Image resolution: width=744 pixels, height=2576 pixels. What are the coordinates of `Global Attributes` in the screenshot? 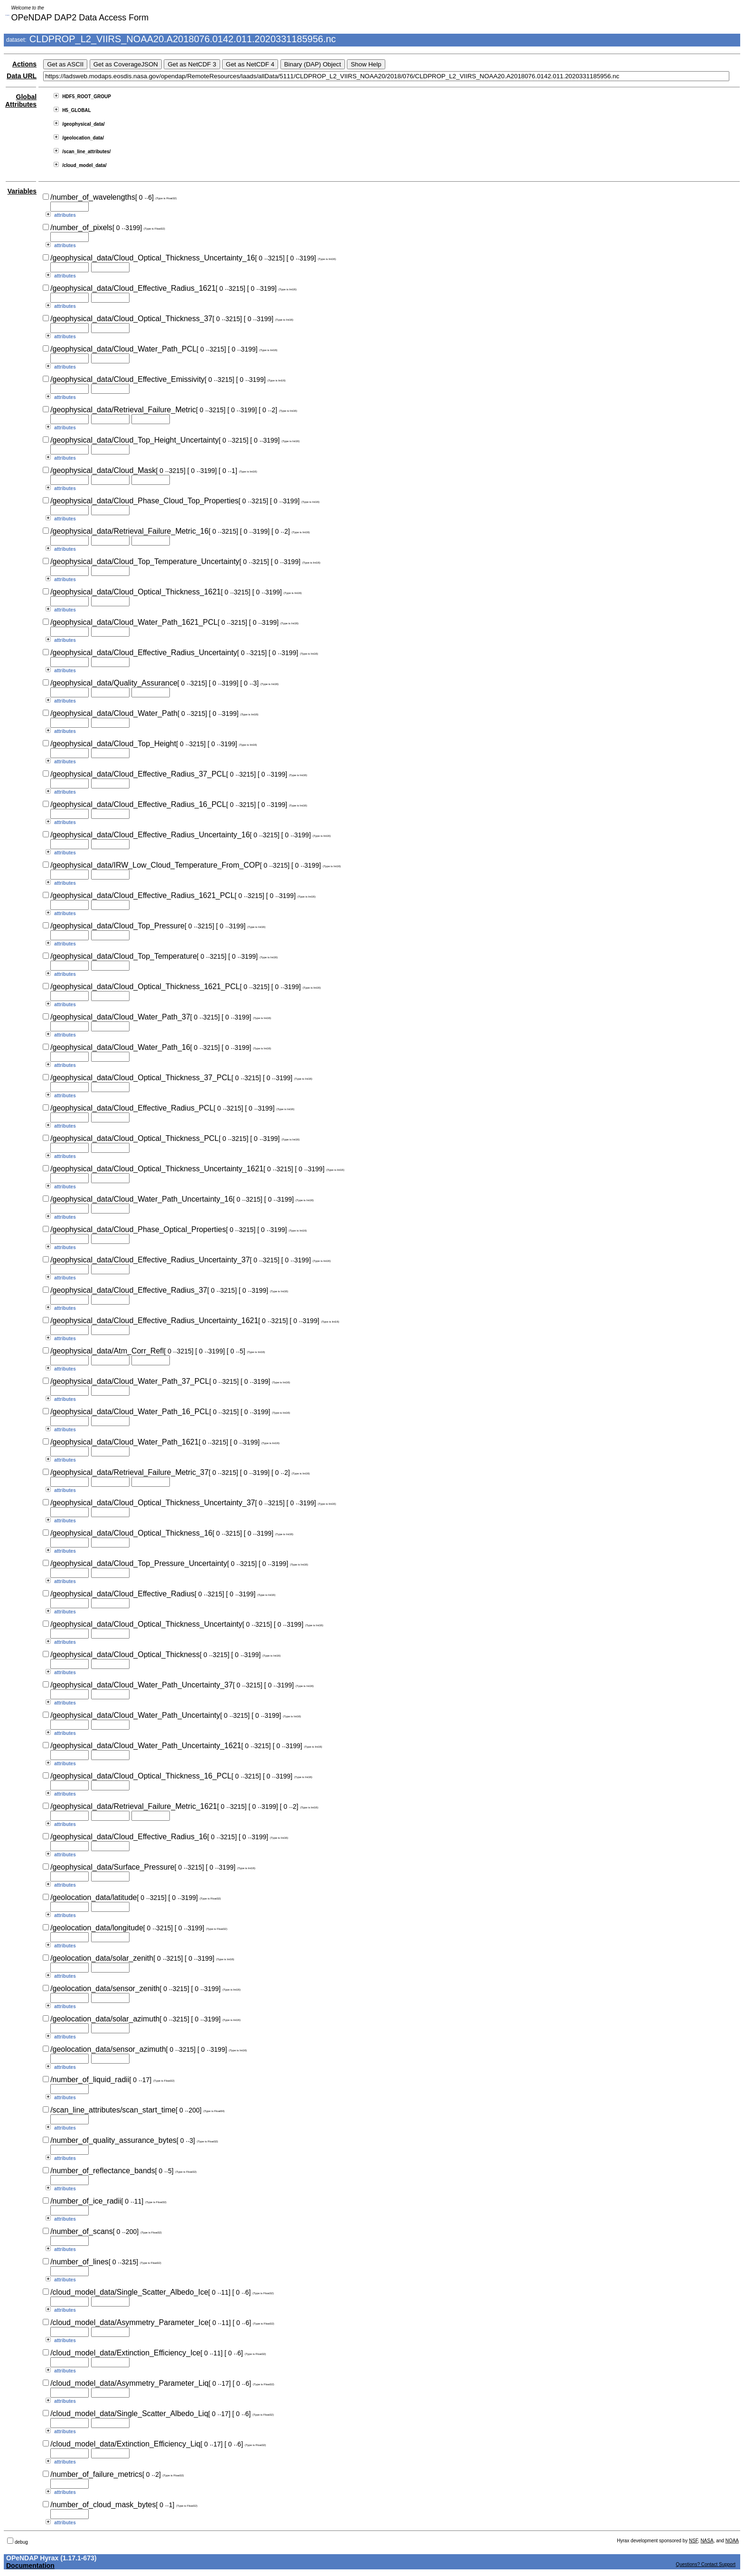 It's located at (21, 100).